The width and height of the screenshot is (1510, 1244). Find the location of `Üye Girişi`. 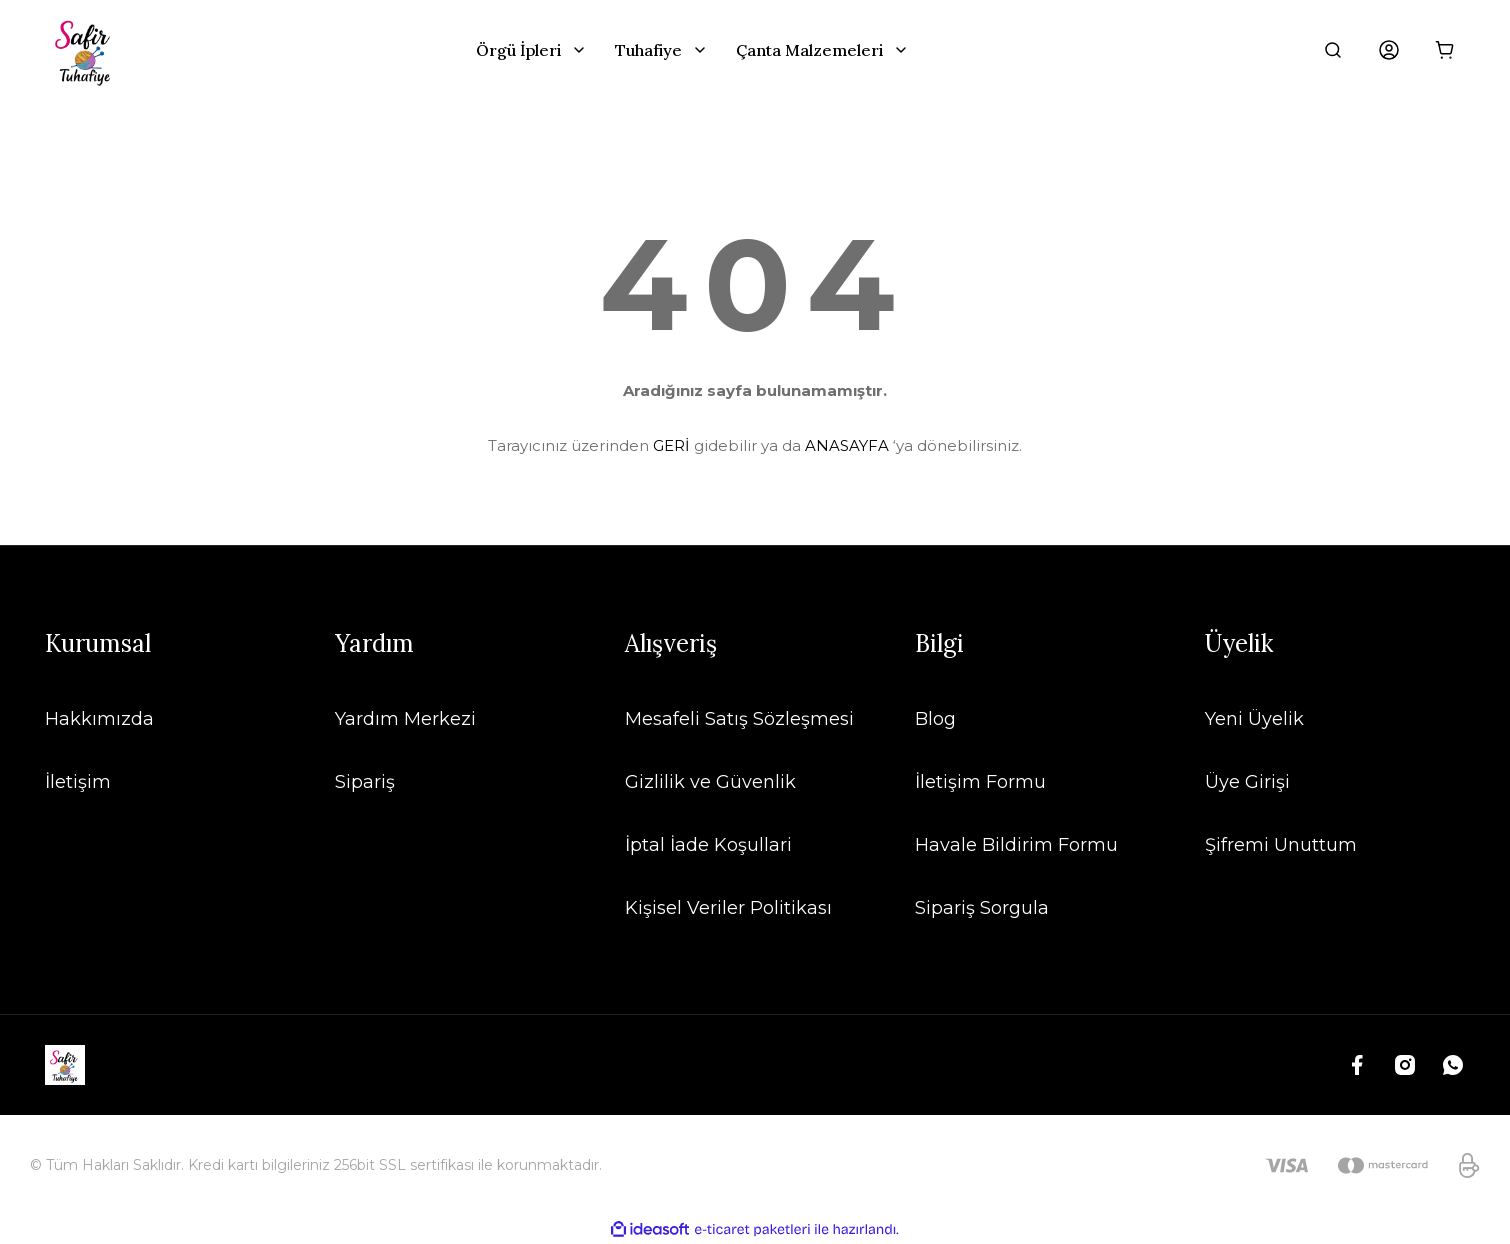

Üye Girişi is located at coordinates (1247, 782).